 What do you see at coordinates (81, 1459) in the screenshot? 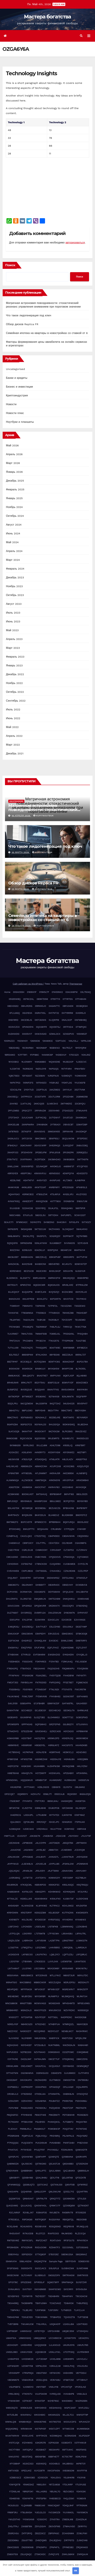
I see `A9GEP7N3` at bounding box center [81, 1459].